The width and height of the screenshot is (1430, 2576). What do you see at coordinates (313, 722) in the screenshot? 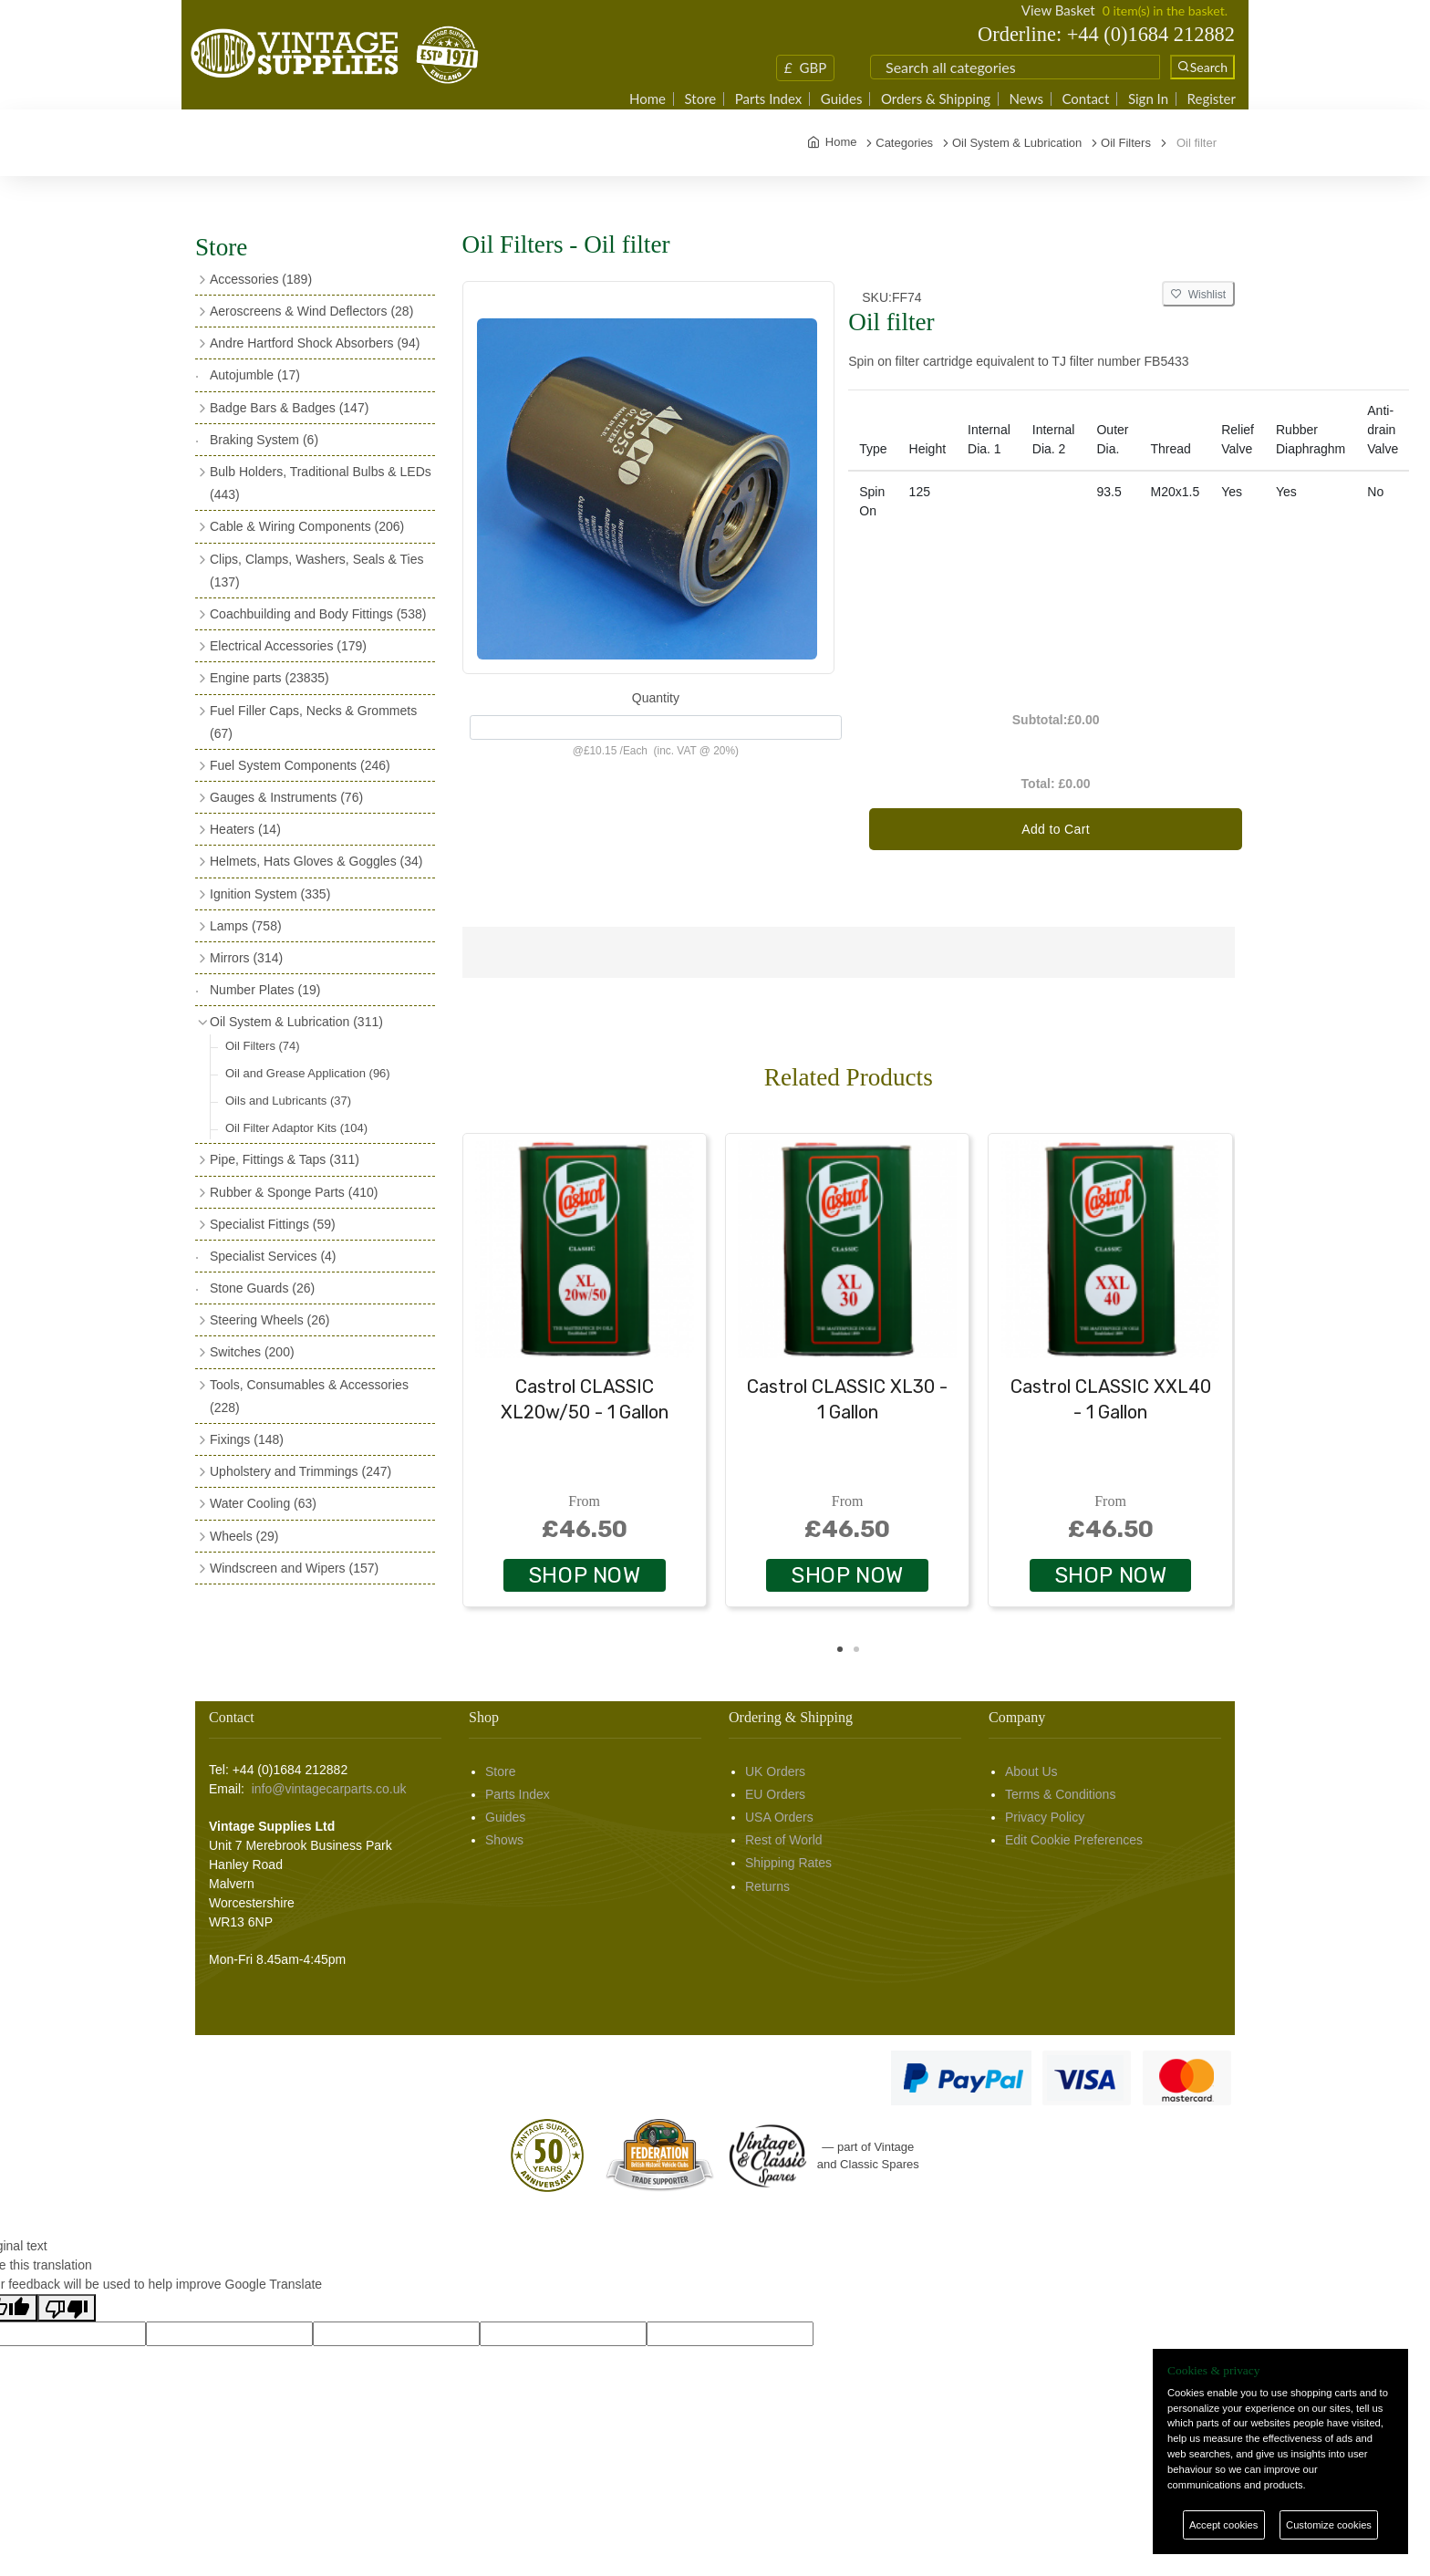
I see `Fuel Filler Caps, Necks & Grommets` at bounding box center [313, 722].